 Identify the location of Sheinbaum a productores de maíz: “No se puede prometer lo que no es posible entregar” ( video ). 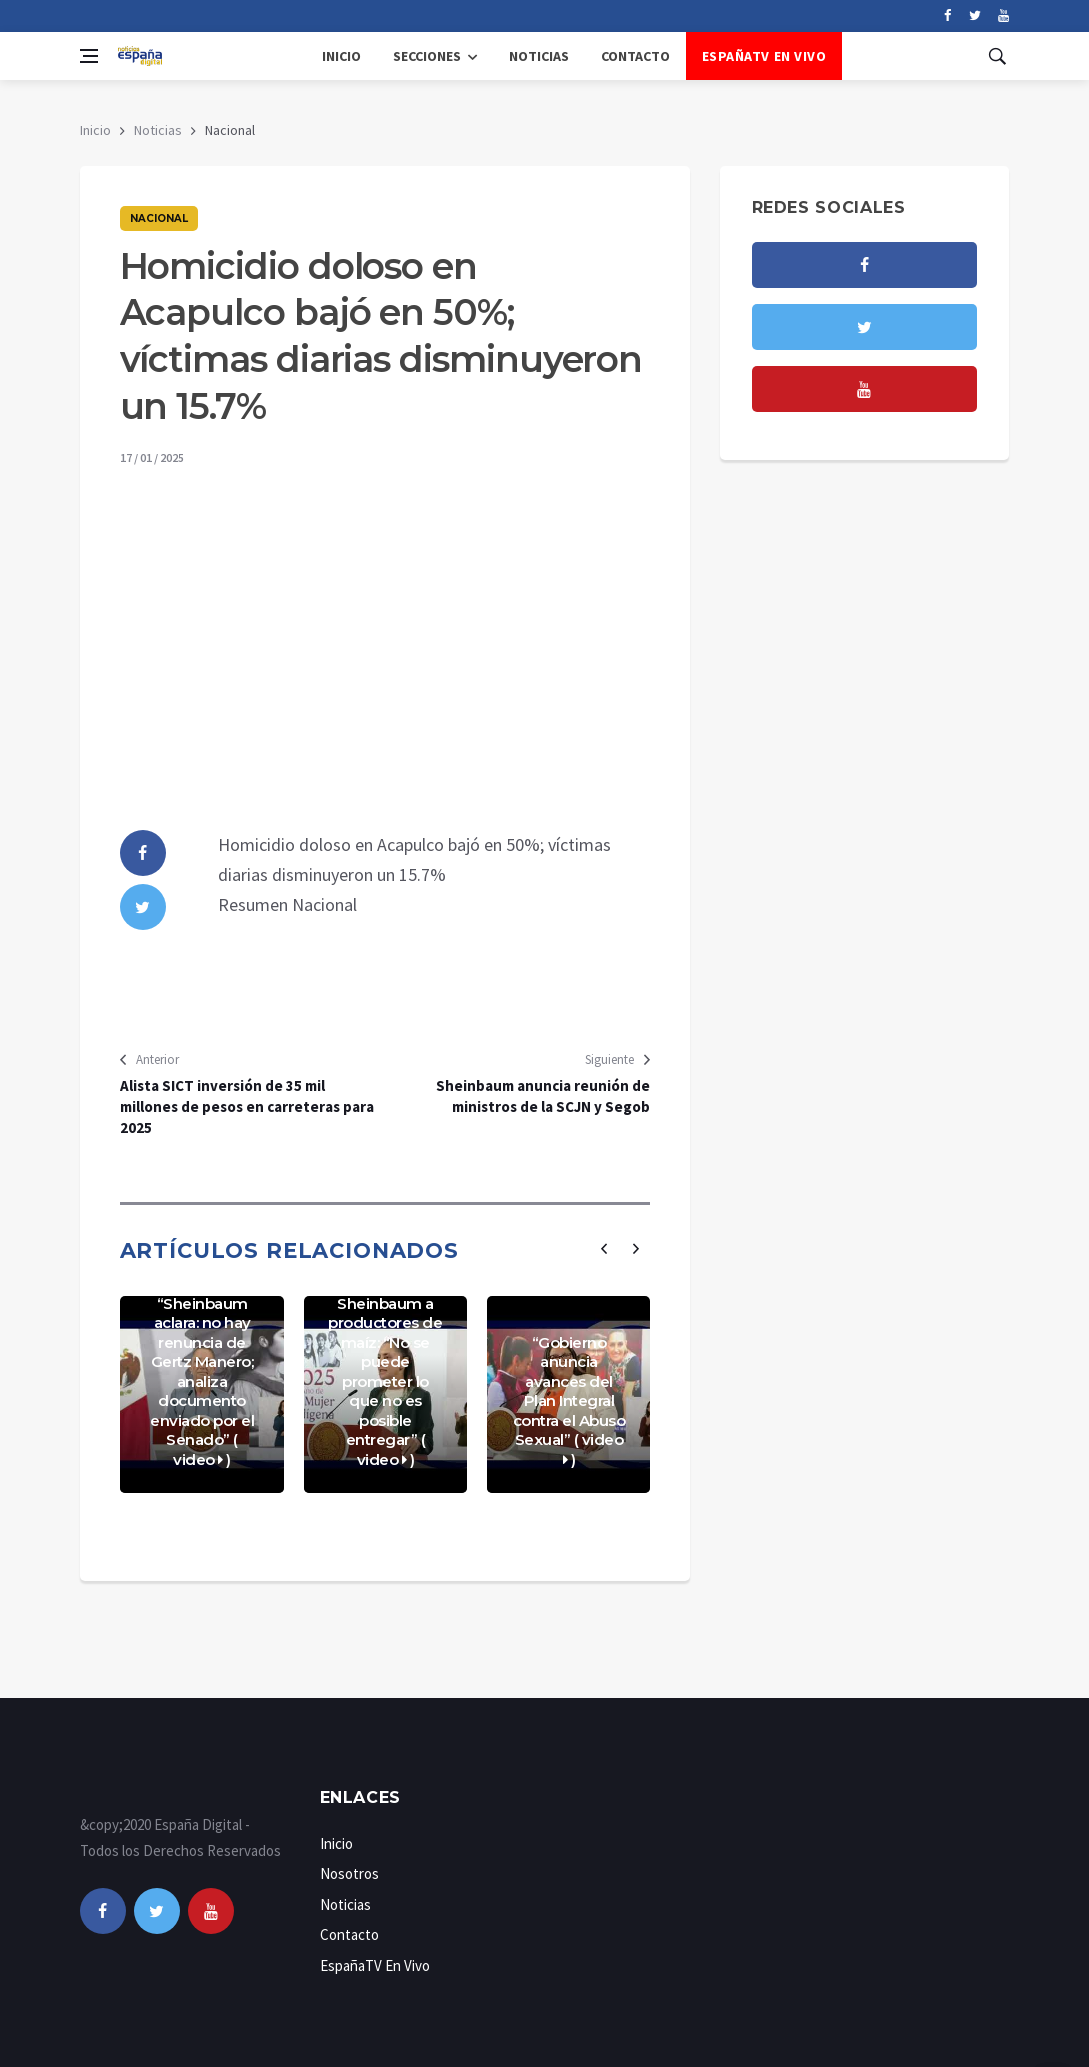
(385, 1381).